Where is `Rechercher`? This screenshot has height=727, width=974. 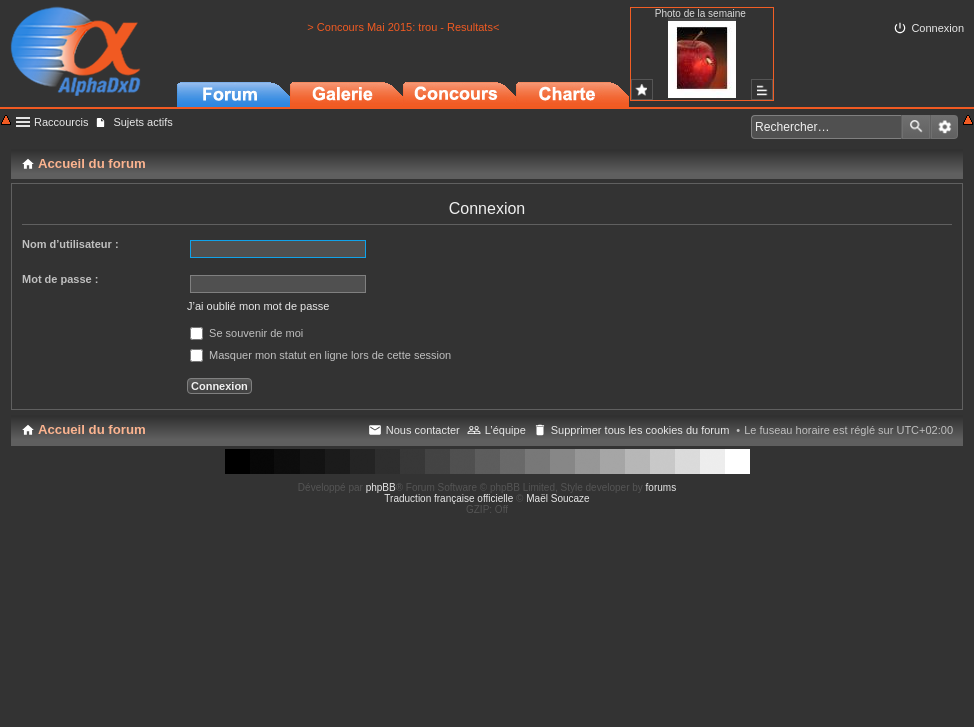
Rechercher is located at coordinates (916, 127).